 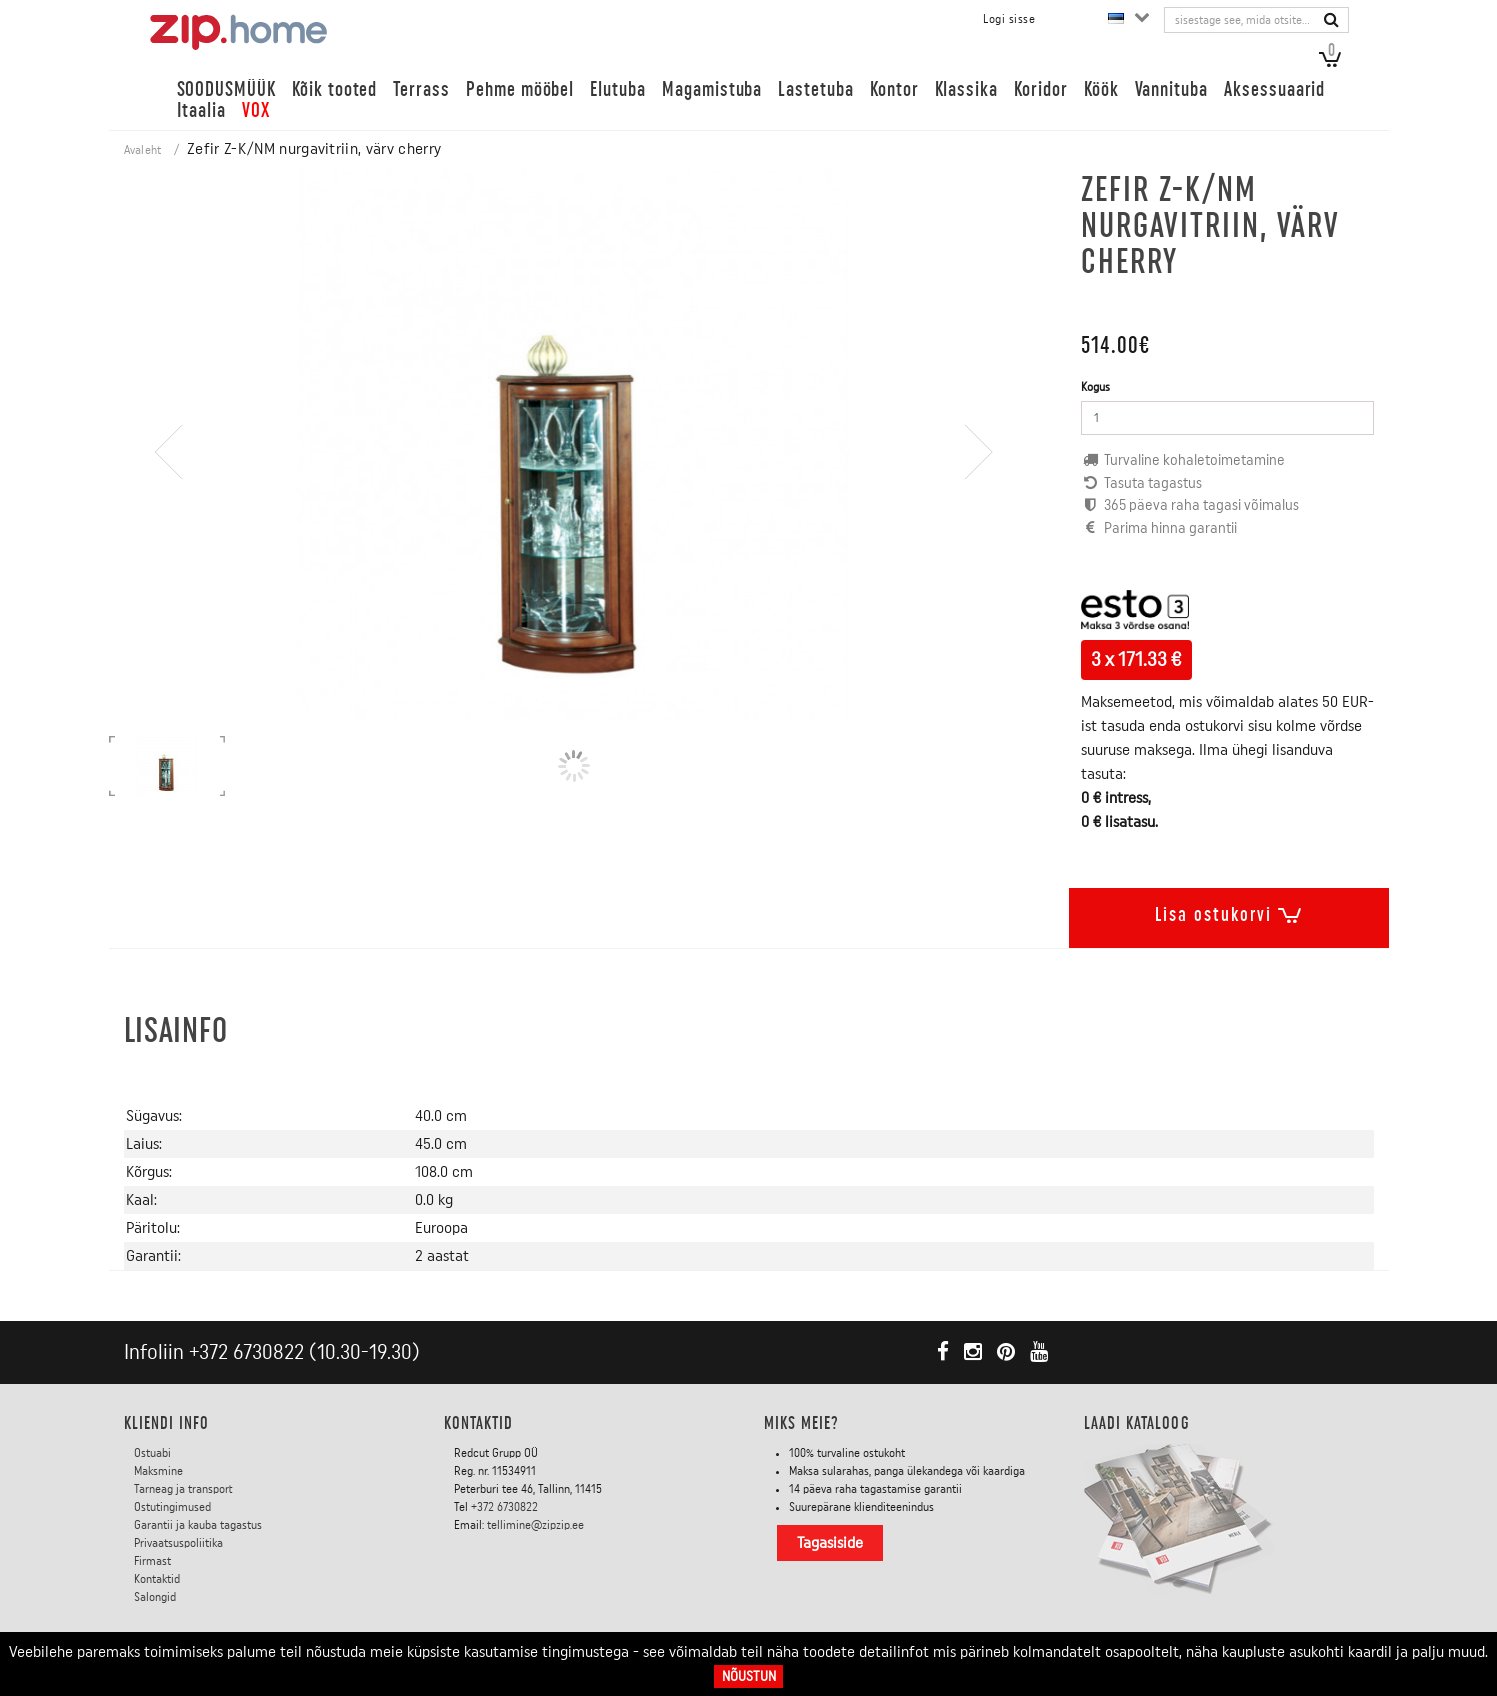 I want to click on Aksessuaarid, so click(x=1274, y=89).